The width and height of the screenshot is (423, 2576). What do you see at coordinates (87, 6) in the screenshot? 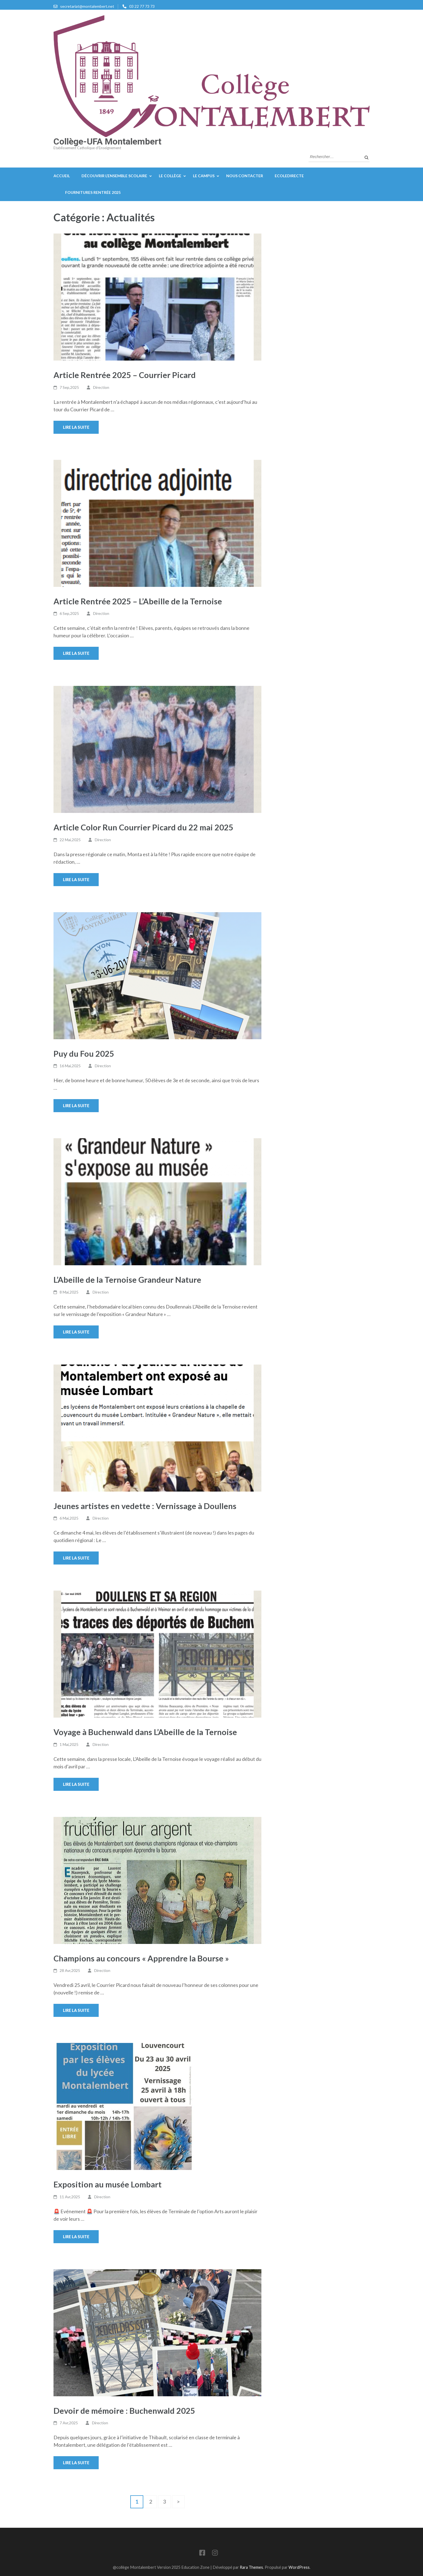
I see `secretariat@montalembert.net` at bounding box center [87, 6].